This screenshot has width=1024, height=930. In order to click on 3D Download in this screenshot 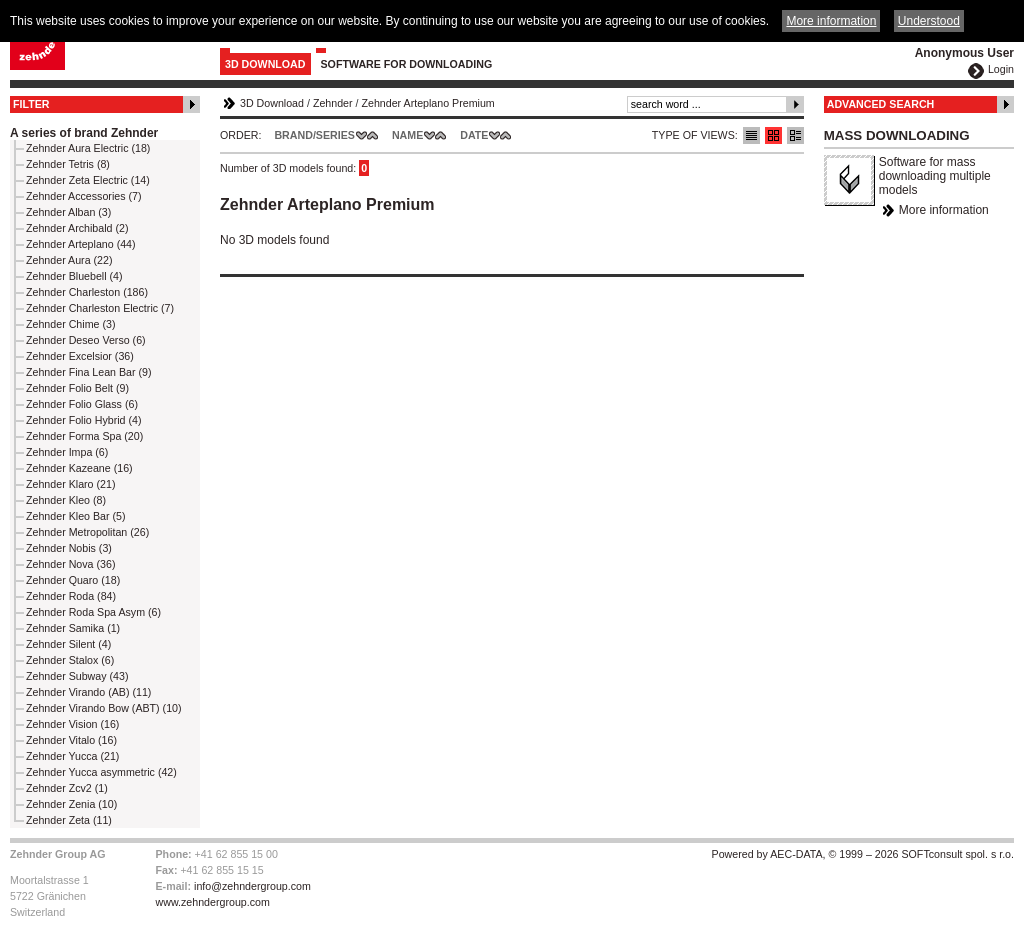, I will do `click(265, 64)`.